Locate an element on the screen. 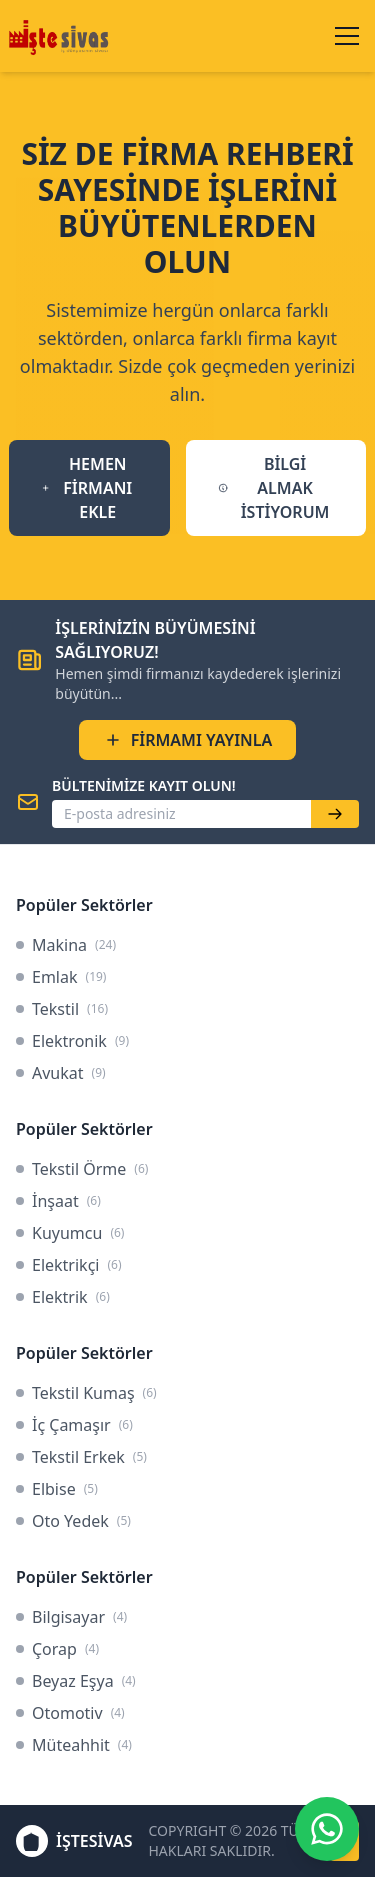 This screenshot has height=1877, width=375. BİLGİ ALMAK İSTİYORUM is located at coordinates (274, 488).